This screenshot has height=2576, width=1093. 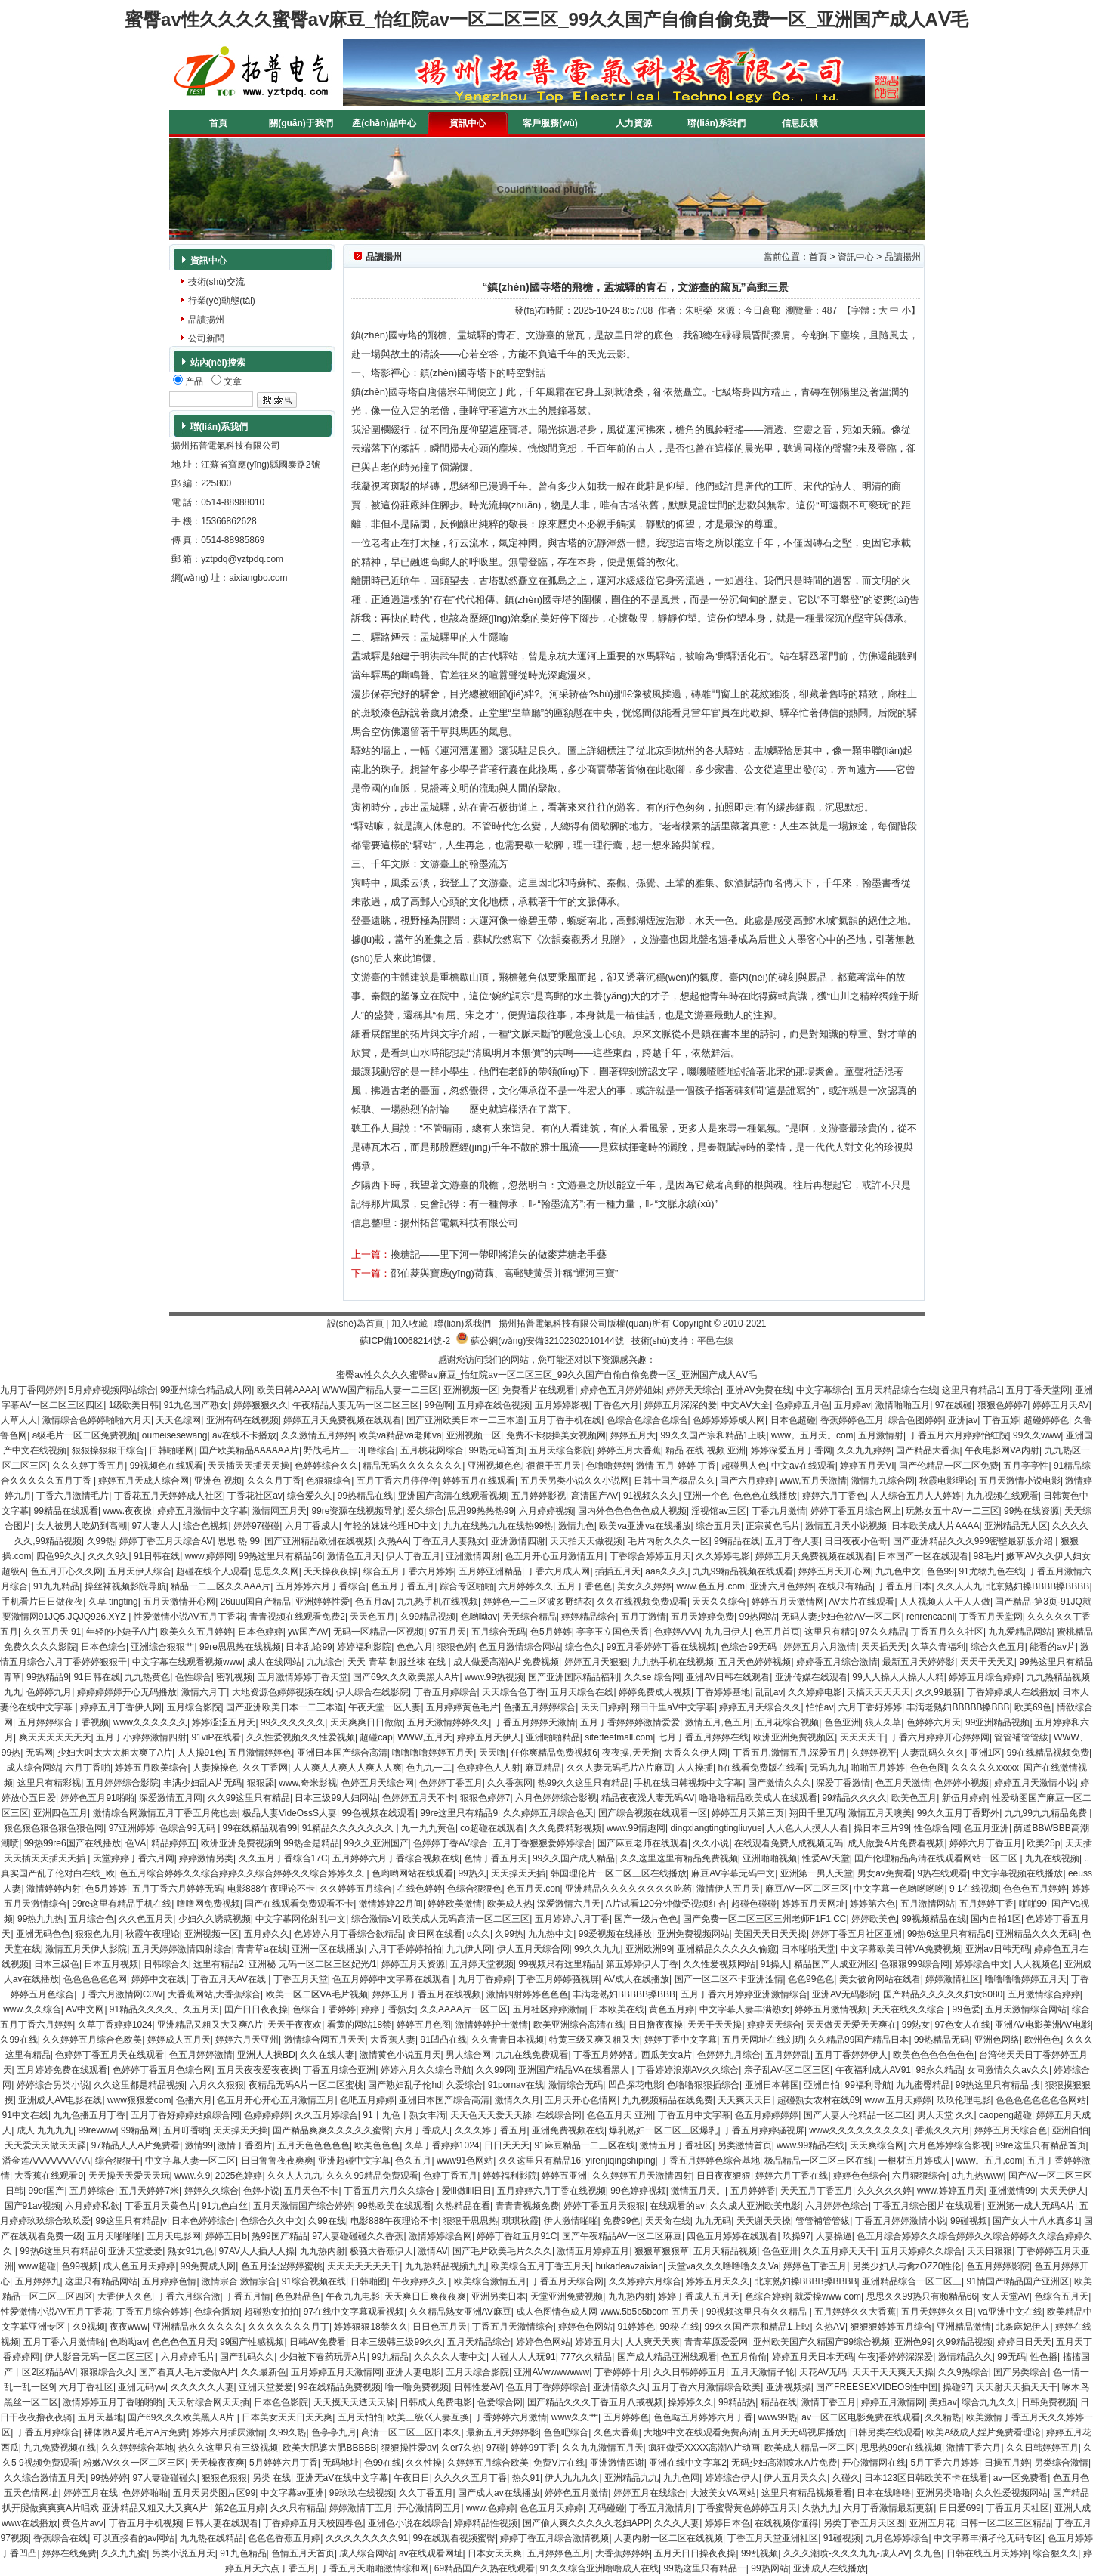 What do you see at coordinates (274, 1480) in the screenshot?
I see `久久久月丁香` at bounding box center [274, 1480].